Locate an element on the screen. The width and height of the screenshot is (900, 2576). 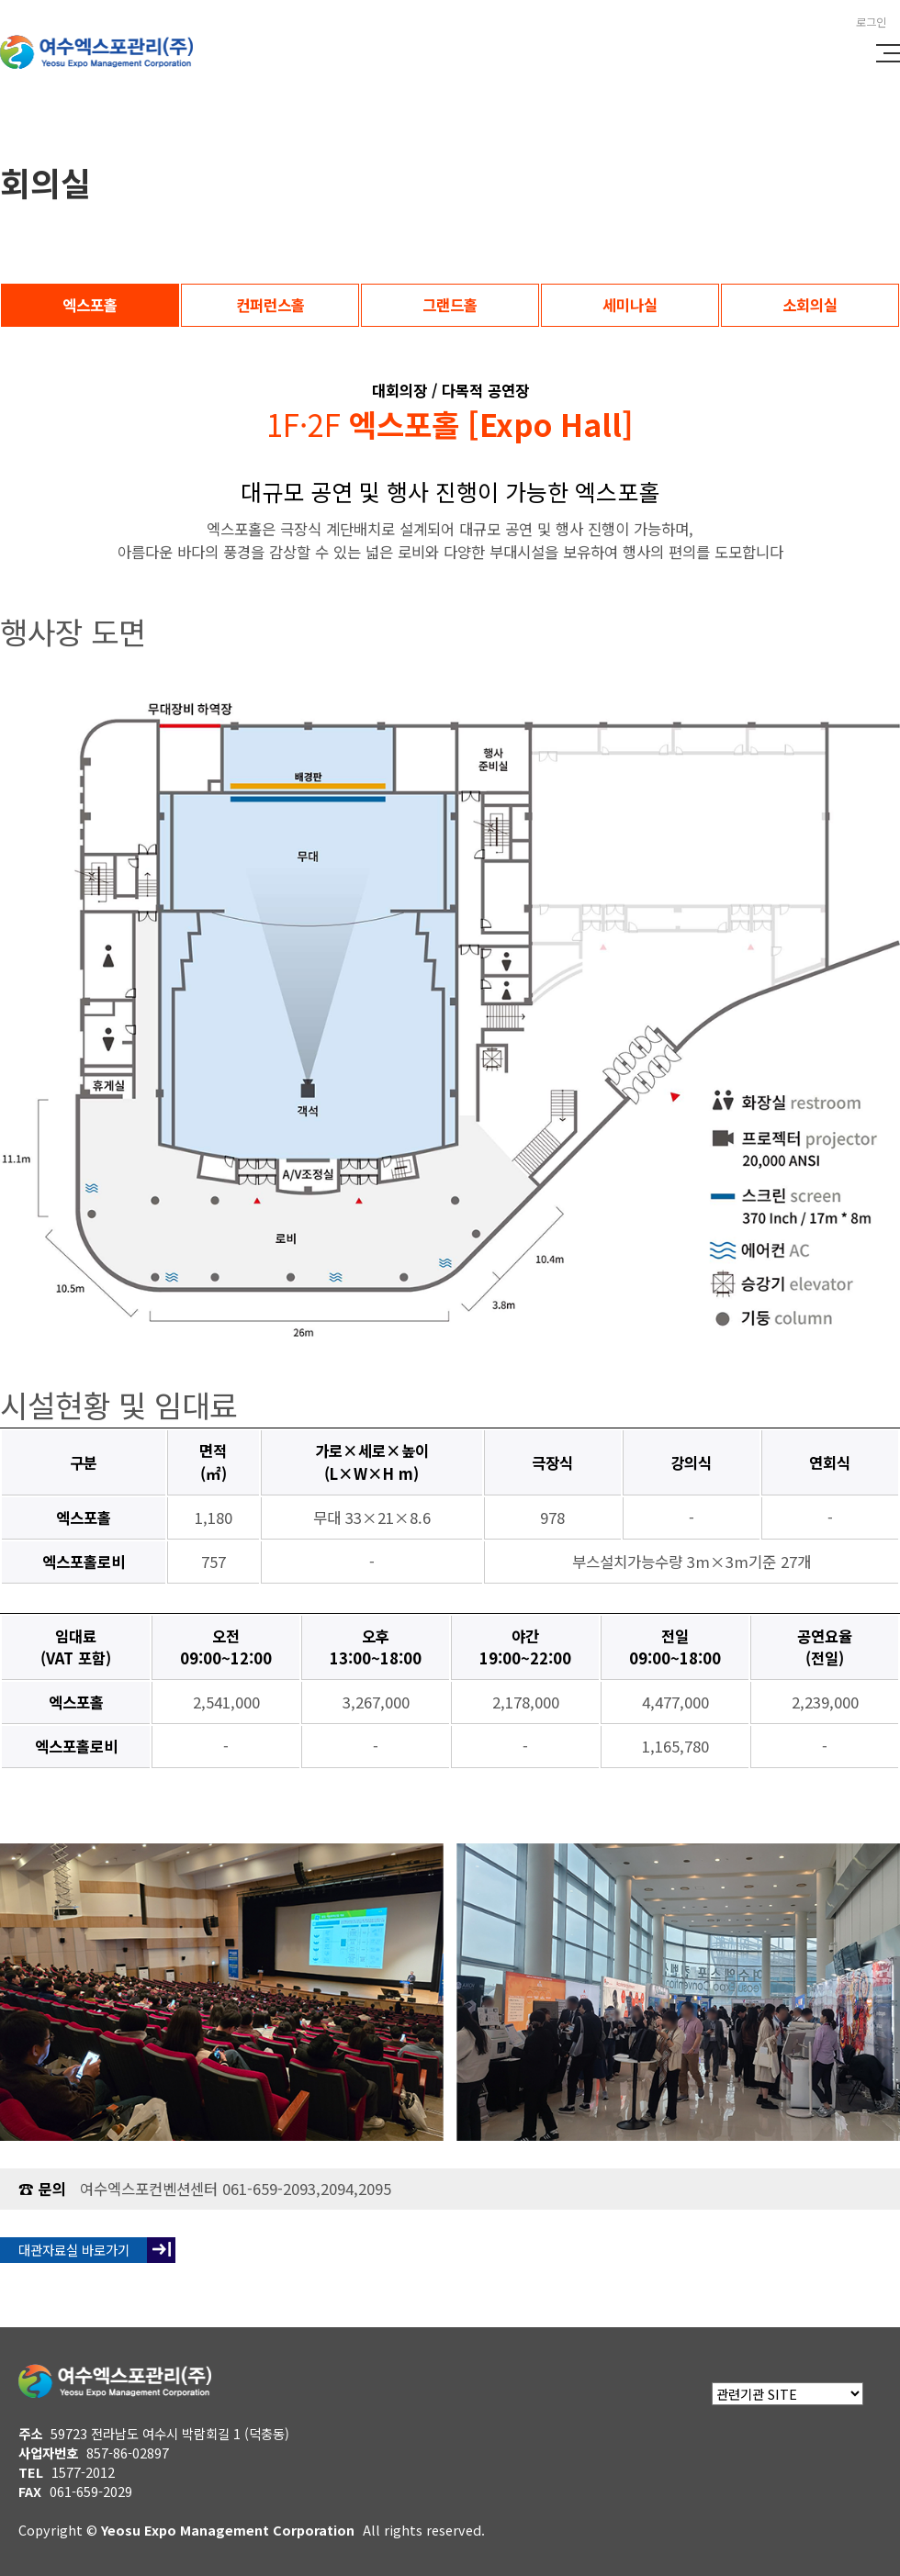
세미나실 is located at coordinates (630, 305).